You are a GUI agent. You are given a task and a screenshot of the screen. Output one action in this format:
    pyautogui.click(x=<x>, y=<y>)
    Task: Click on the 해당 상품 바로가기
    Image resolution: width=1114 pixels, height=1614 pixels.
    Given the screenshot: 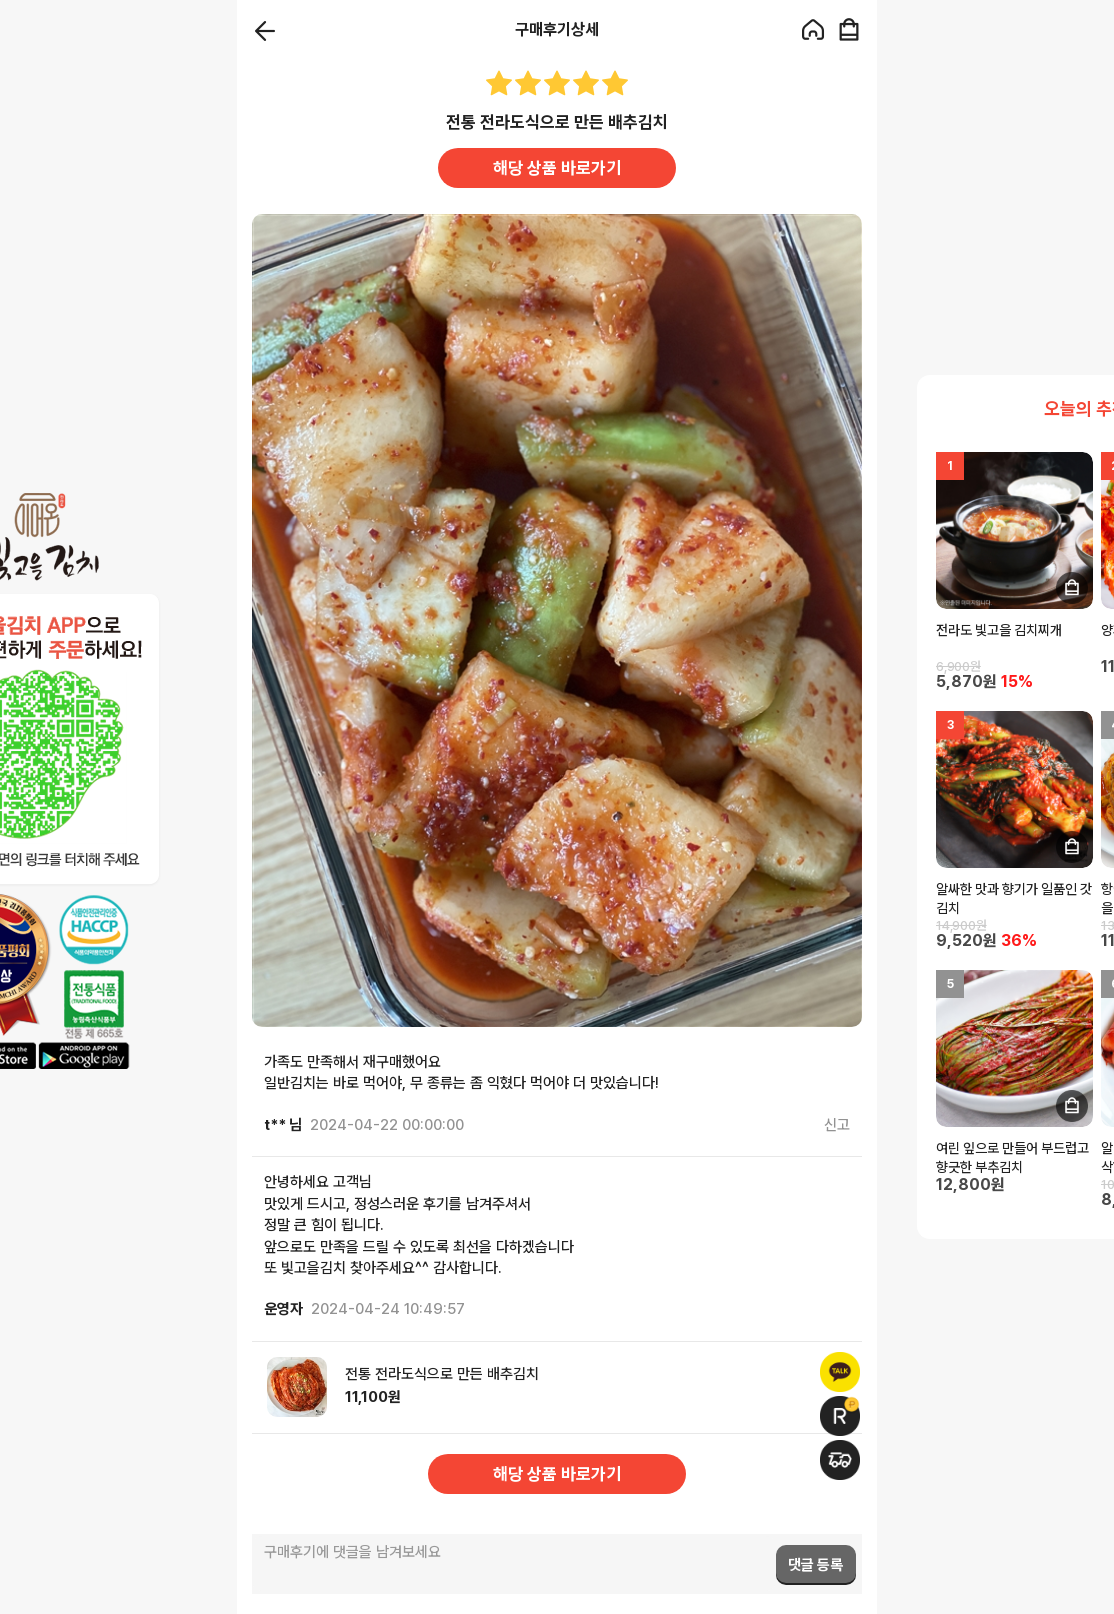 What is the action you would take?
    pyautogui.click(x=557, y=168)
    